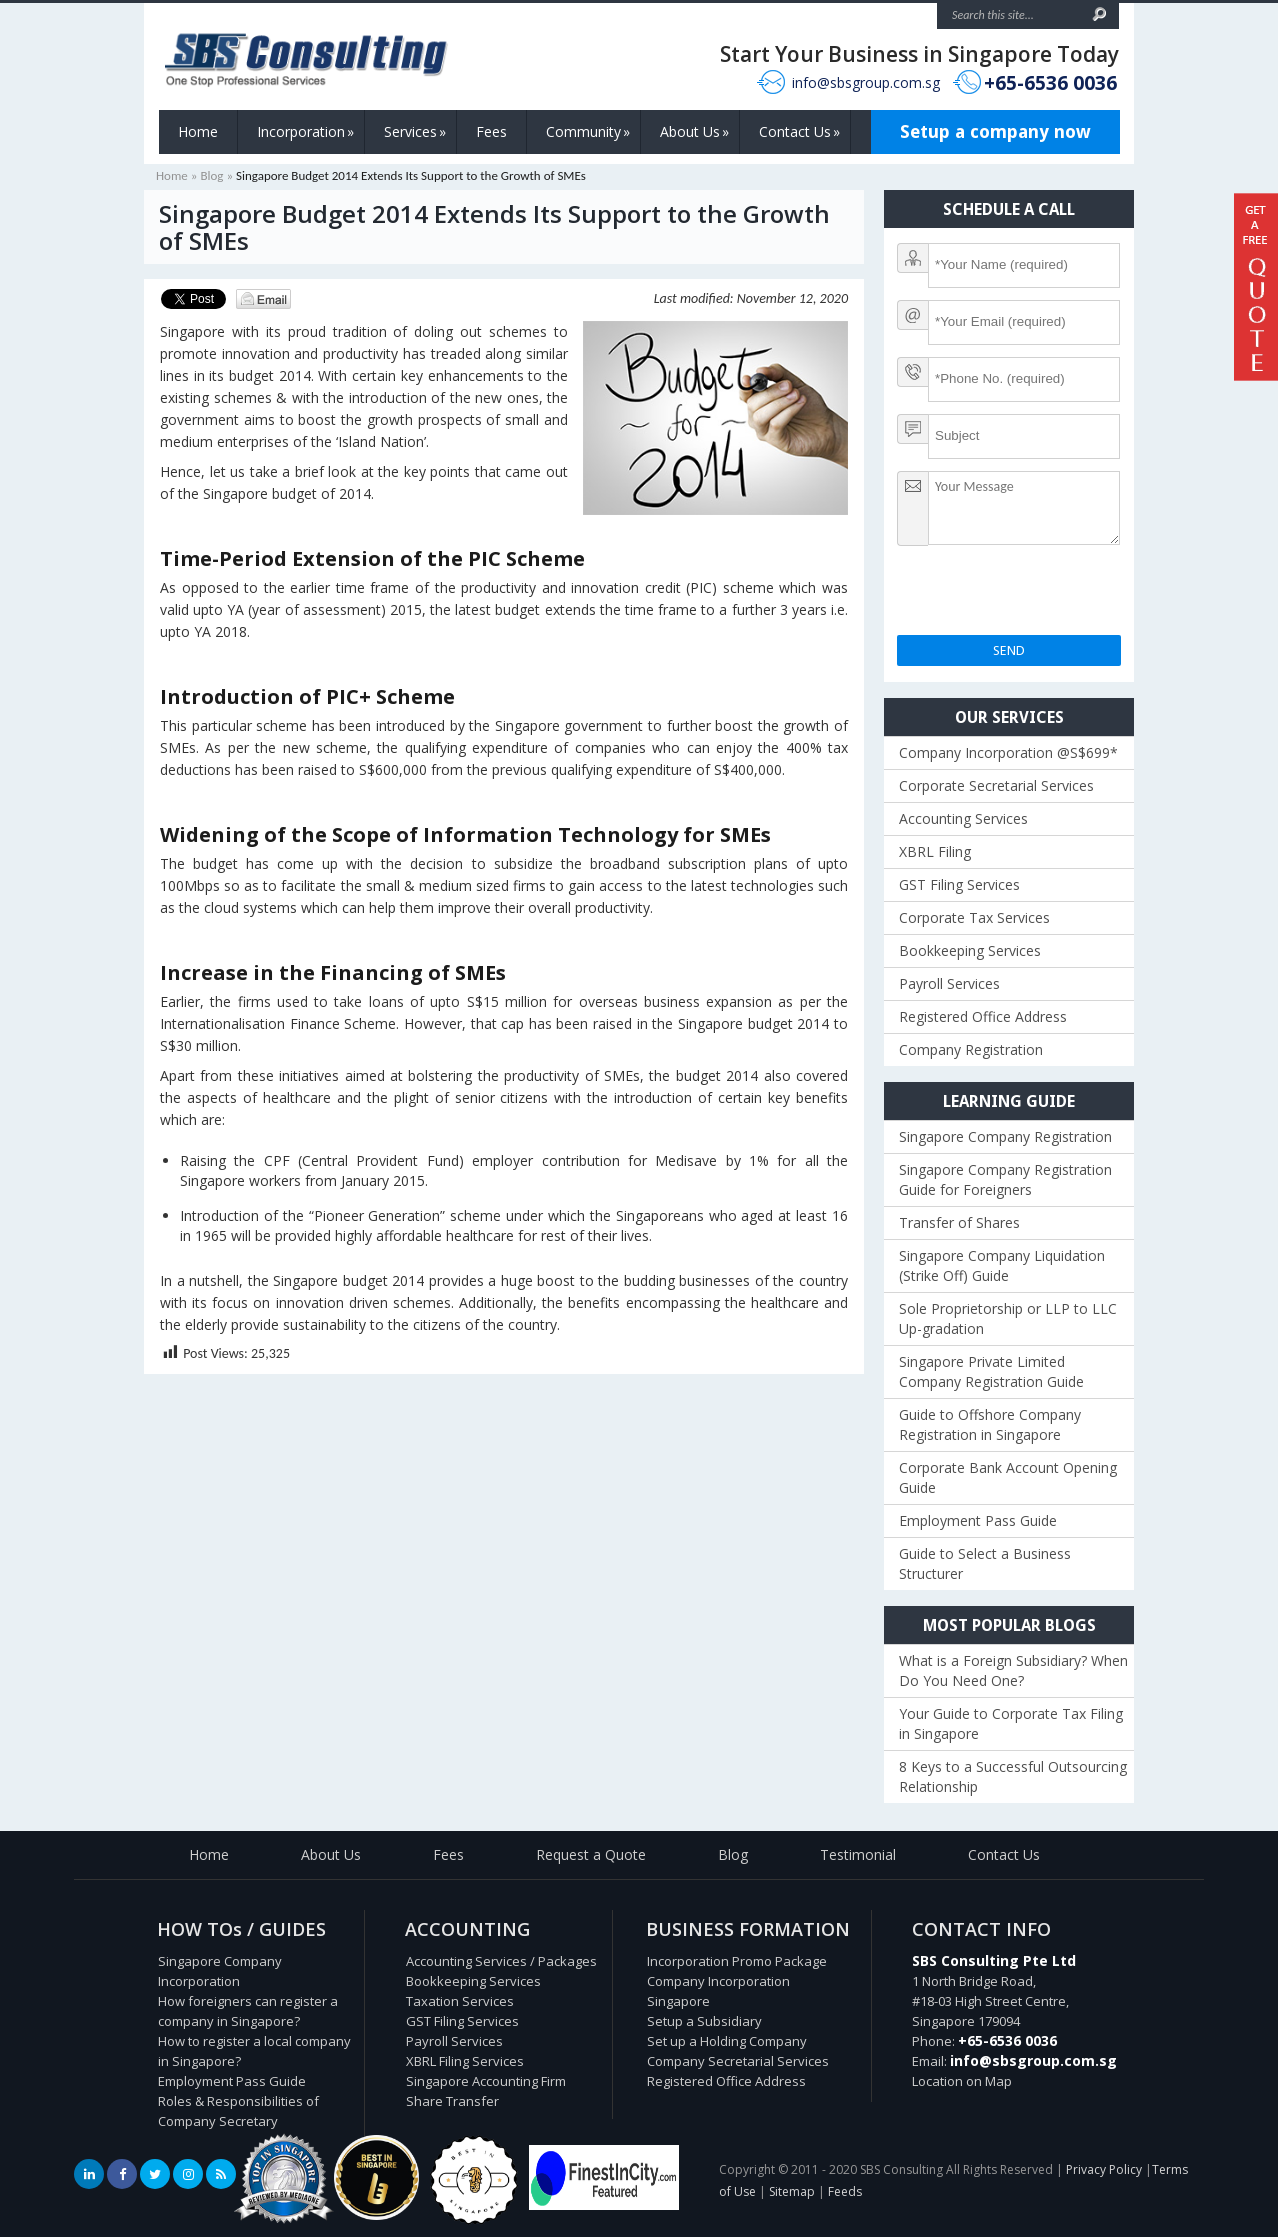 The image size is (1278, 2237). Describe the element at coordinates (845, 2191) in the screenshot. I see `Feeds` at that location.